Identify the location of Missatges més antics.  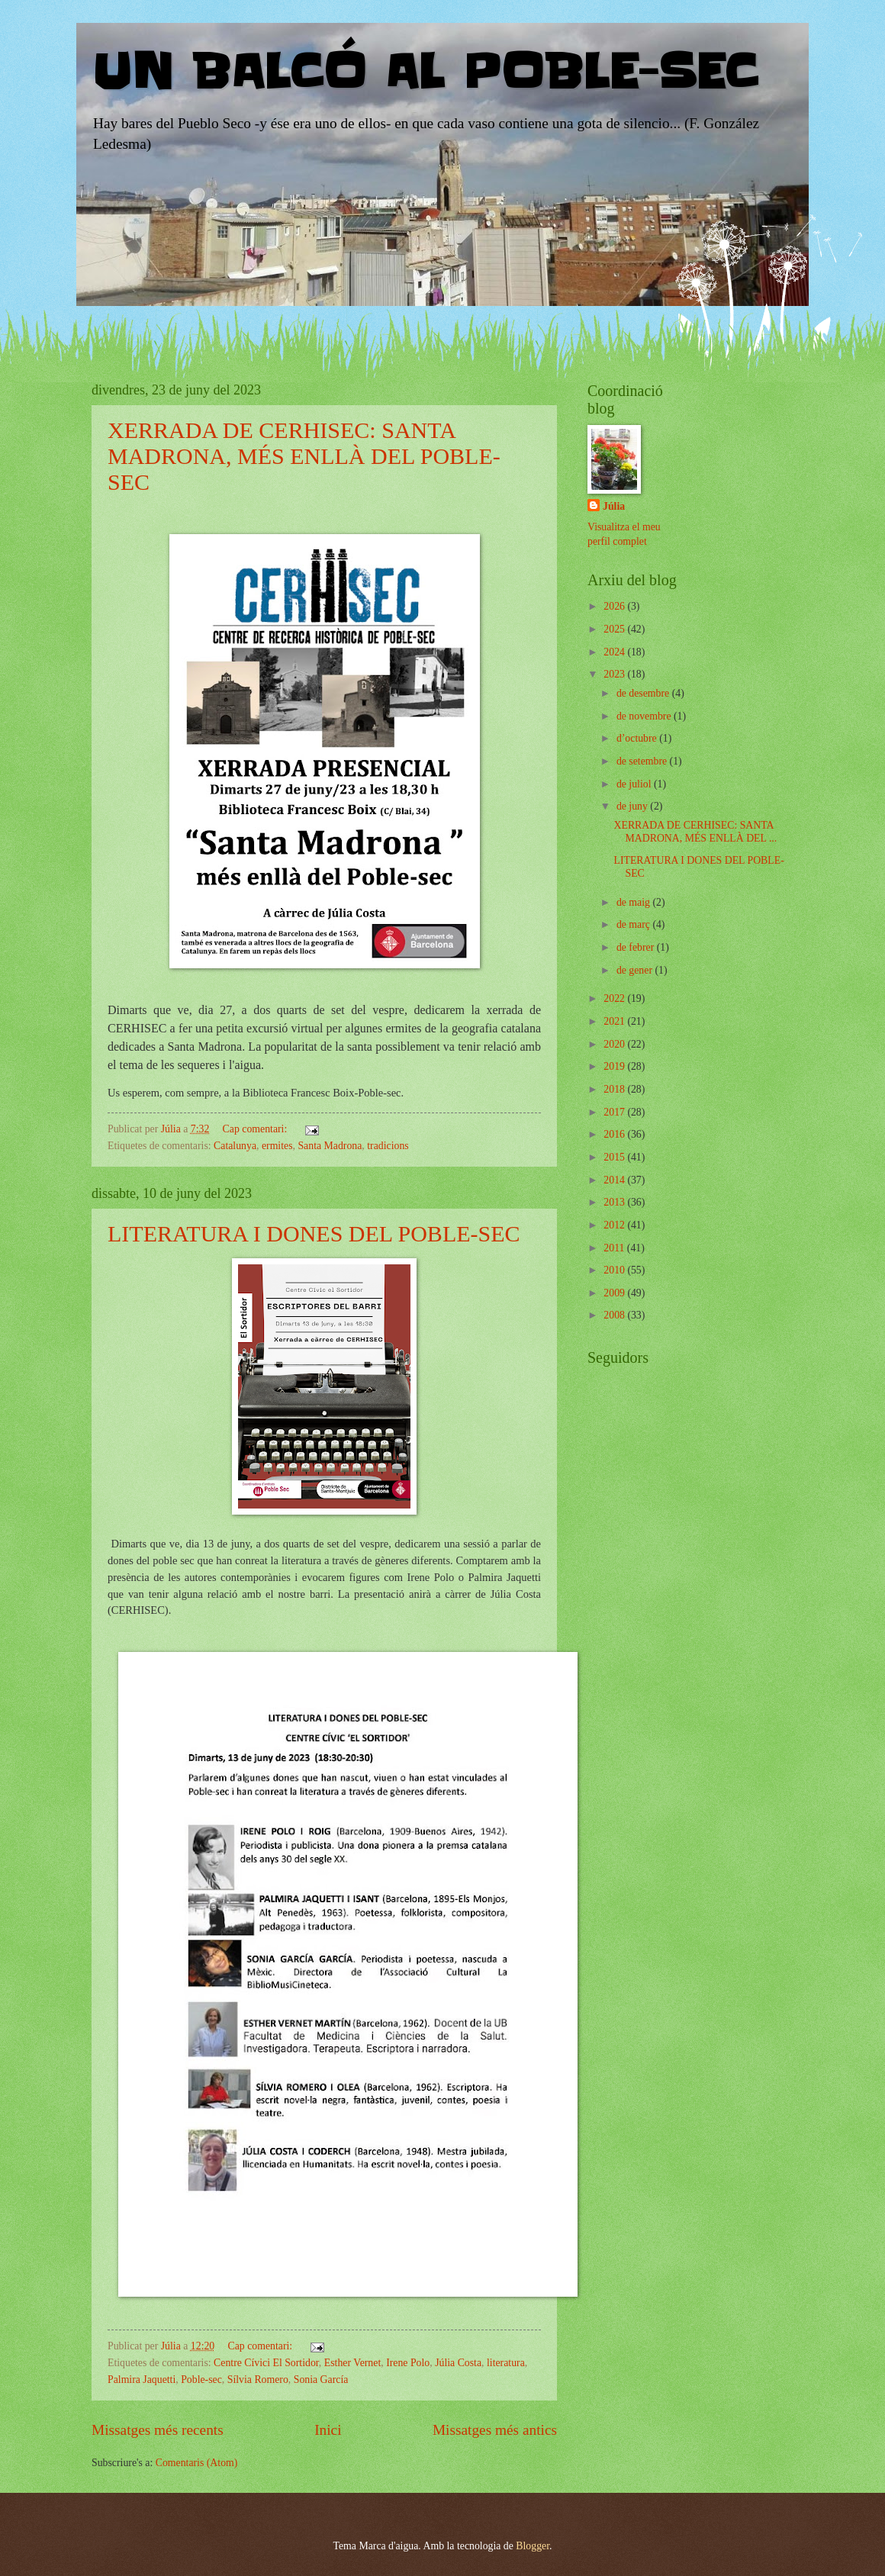
(495, 2430).